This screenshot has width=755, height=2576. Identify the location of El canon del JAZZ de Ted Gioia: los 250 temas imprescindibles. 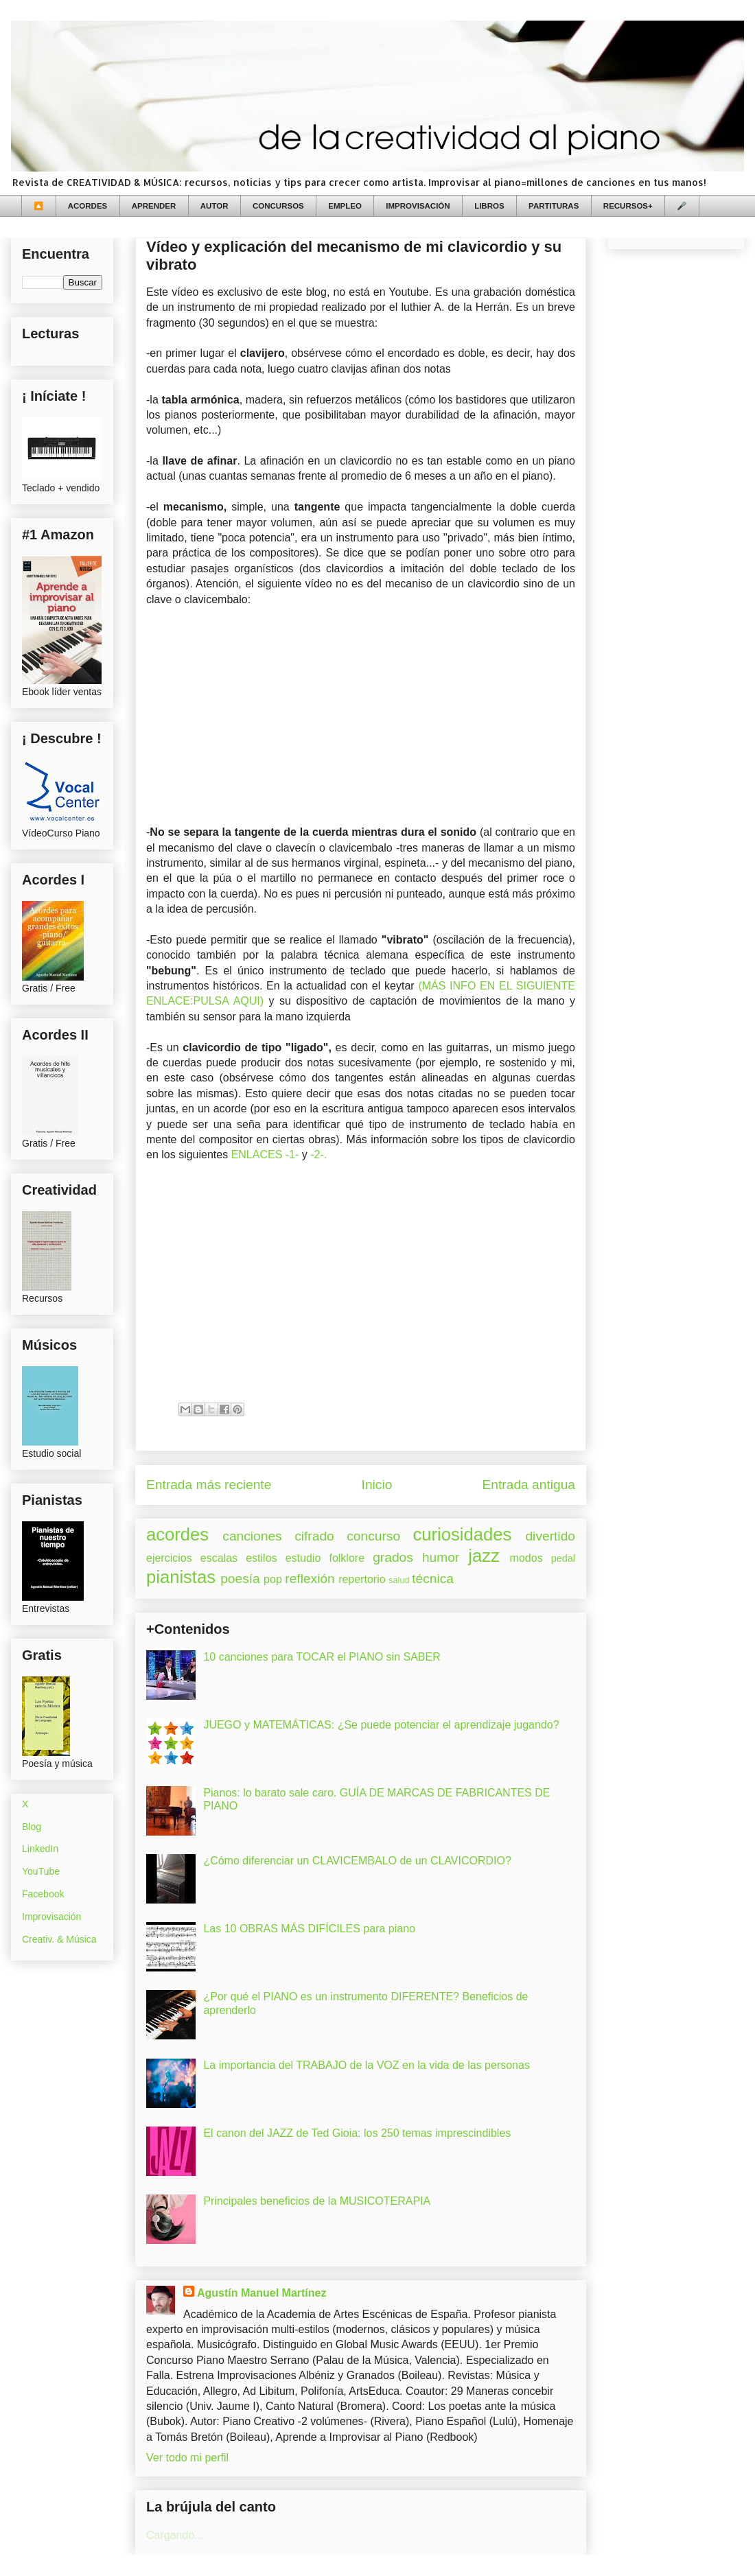
(357, 2133).